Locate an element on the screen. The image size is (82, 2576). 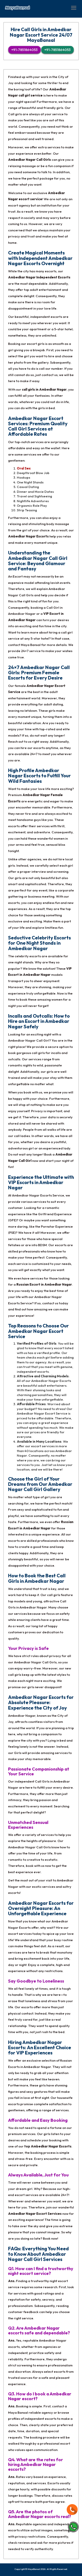
+91-7851864053 is located at coordinates (24, 49).